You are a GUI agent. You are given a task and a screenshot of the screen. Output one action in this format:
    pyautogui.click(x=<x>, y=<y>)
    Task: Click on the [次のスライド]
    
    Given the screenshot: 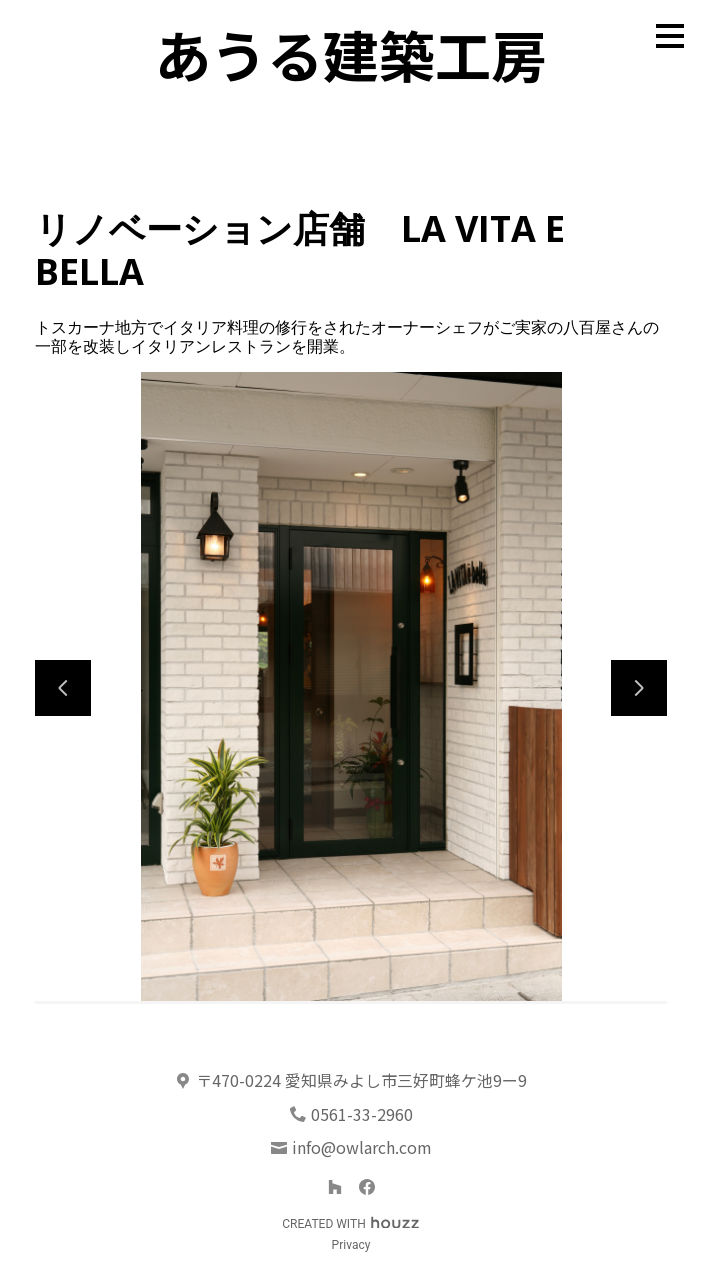 What is the action you would take?
    pyautogui.click(x=639, y=688)
    